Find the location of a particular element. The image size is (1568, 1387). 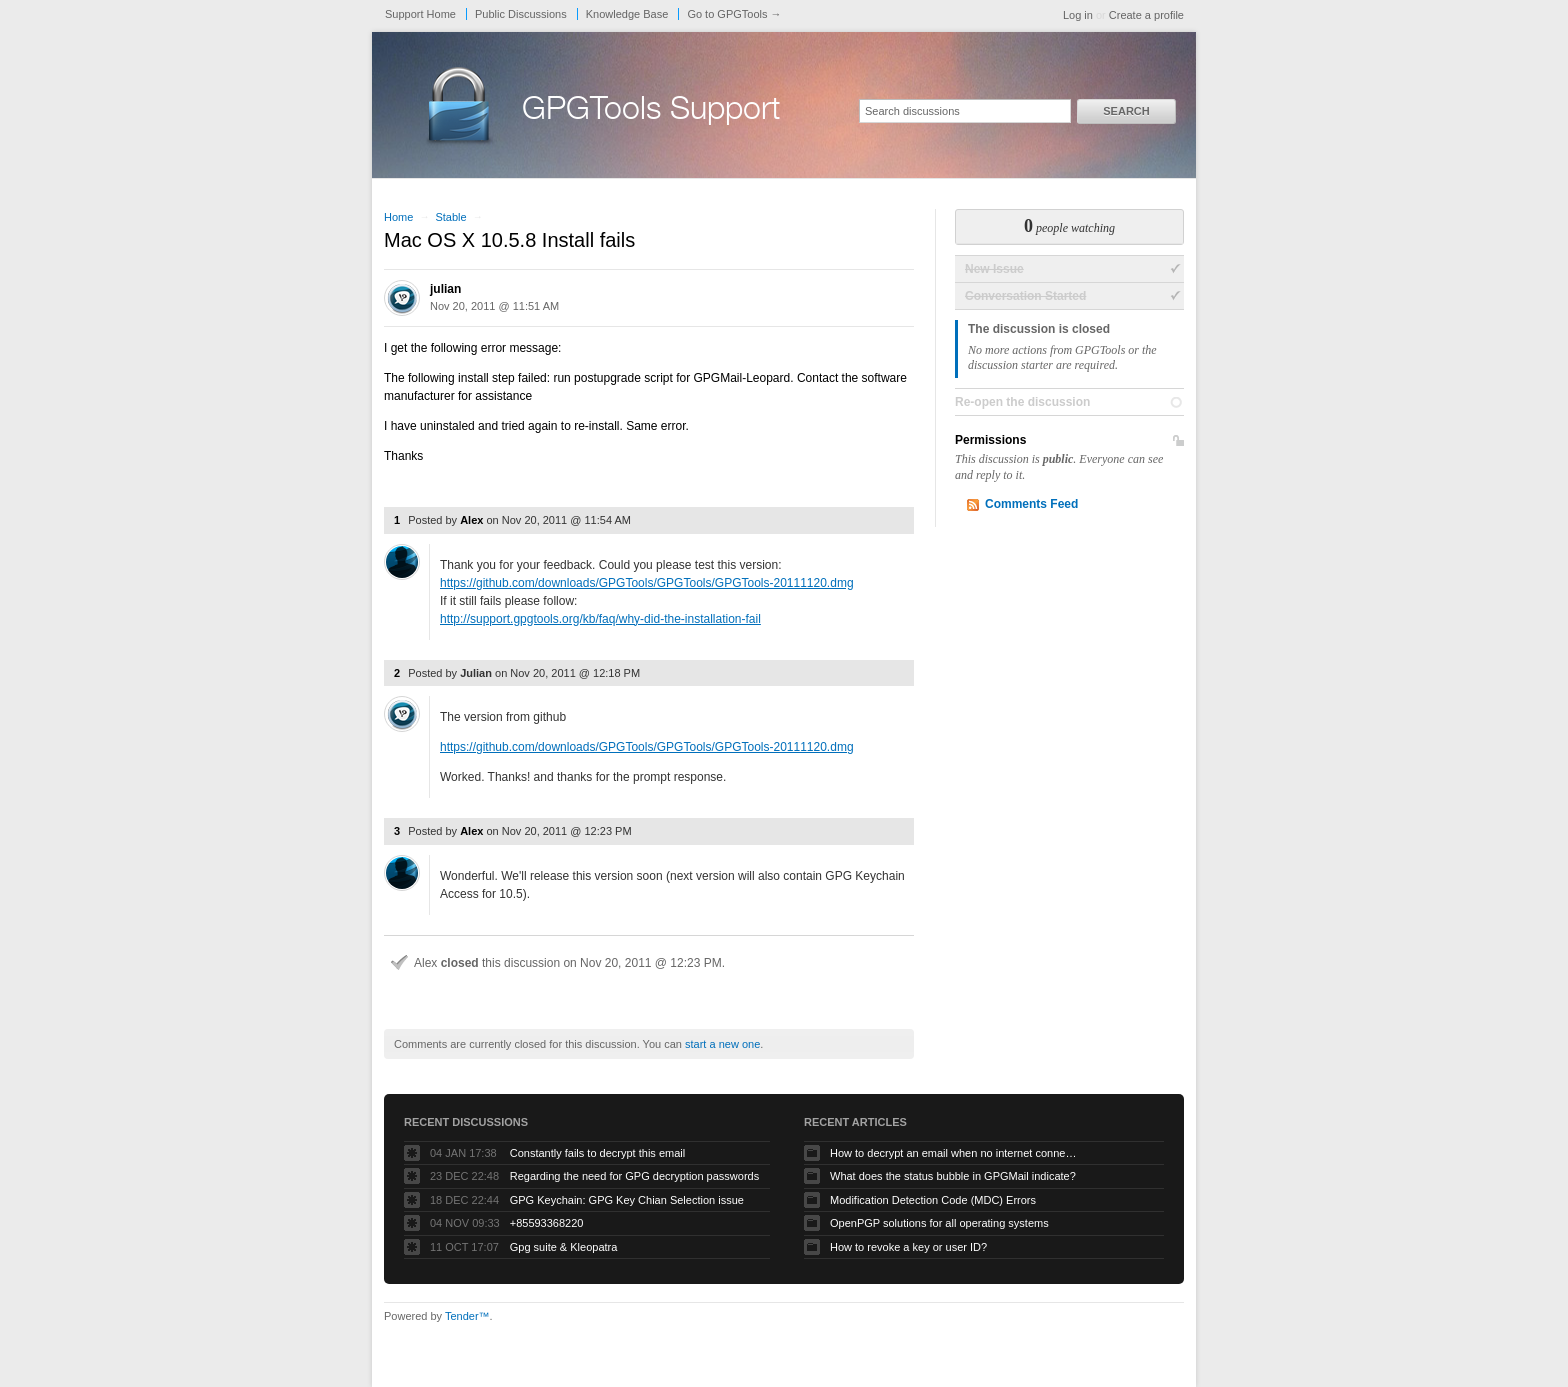

Tender™ is located at coordinates (467, 1316).